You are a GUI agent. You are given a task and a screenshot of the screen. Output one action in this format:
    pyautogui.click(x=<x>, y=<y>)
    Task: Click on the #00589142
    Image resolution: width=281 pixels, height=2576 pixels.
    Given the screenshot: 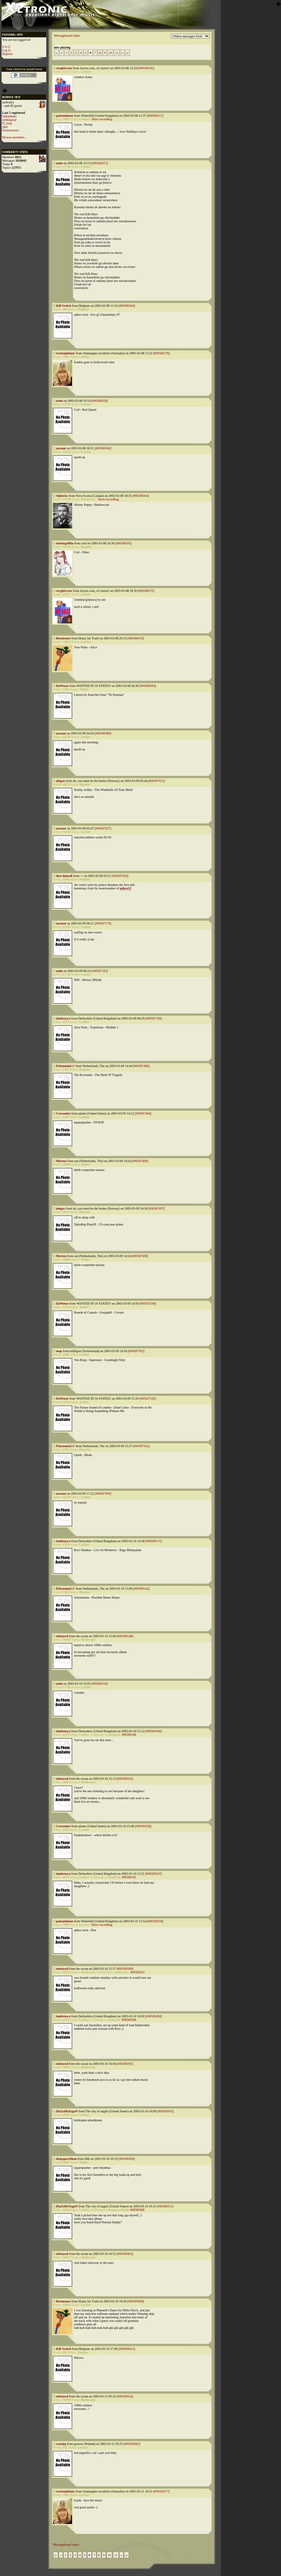 What is the action you would take?
    pyautogui.click(x=141, y=1588)
    